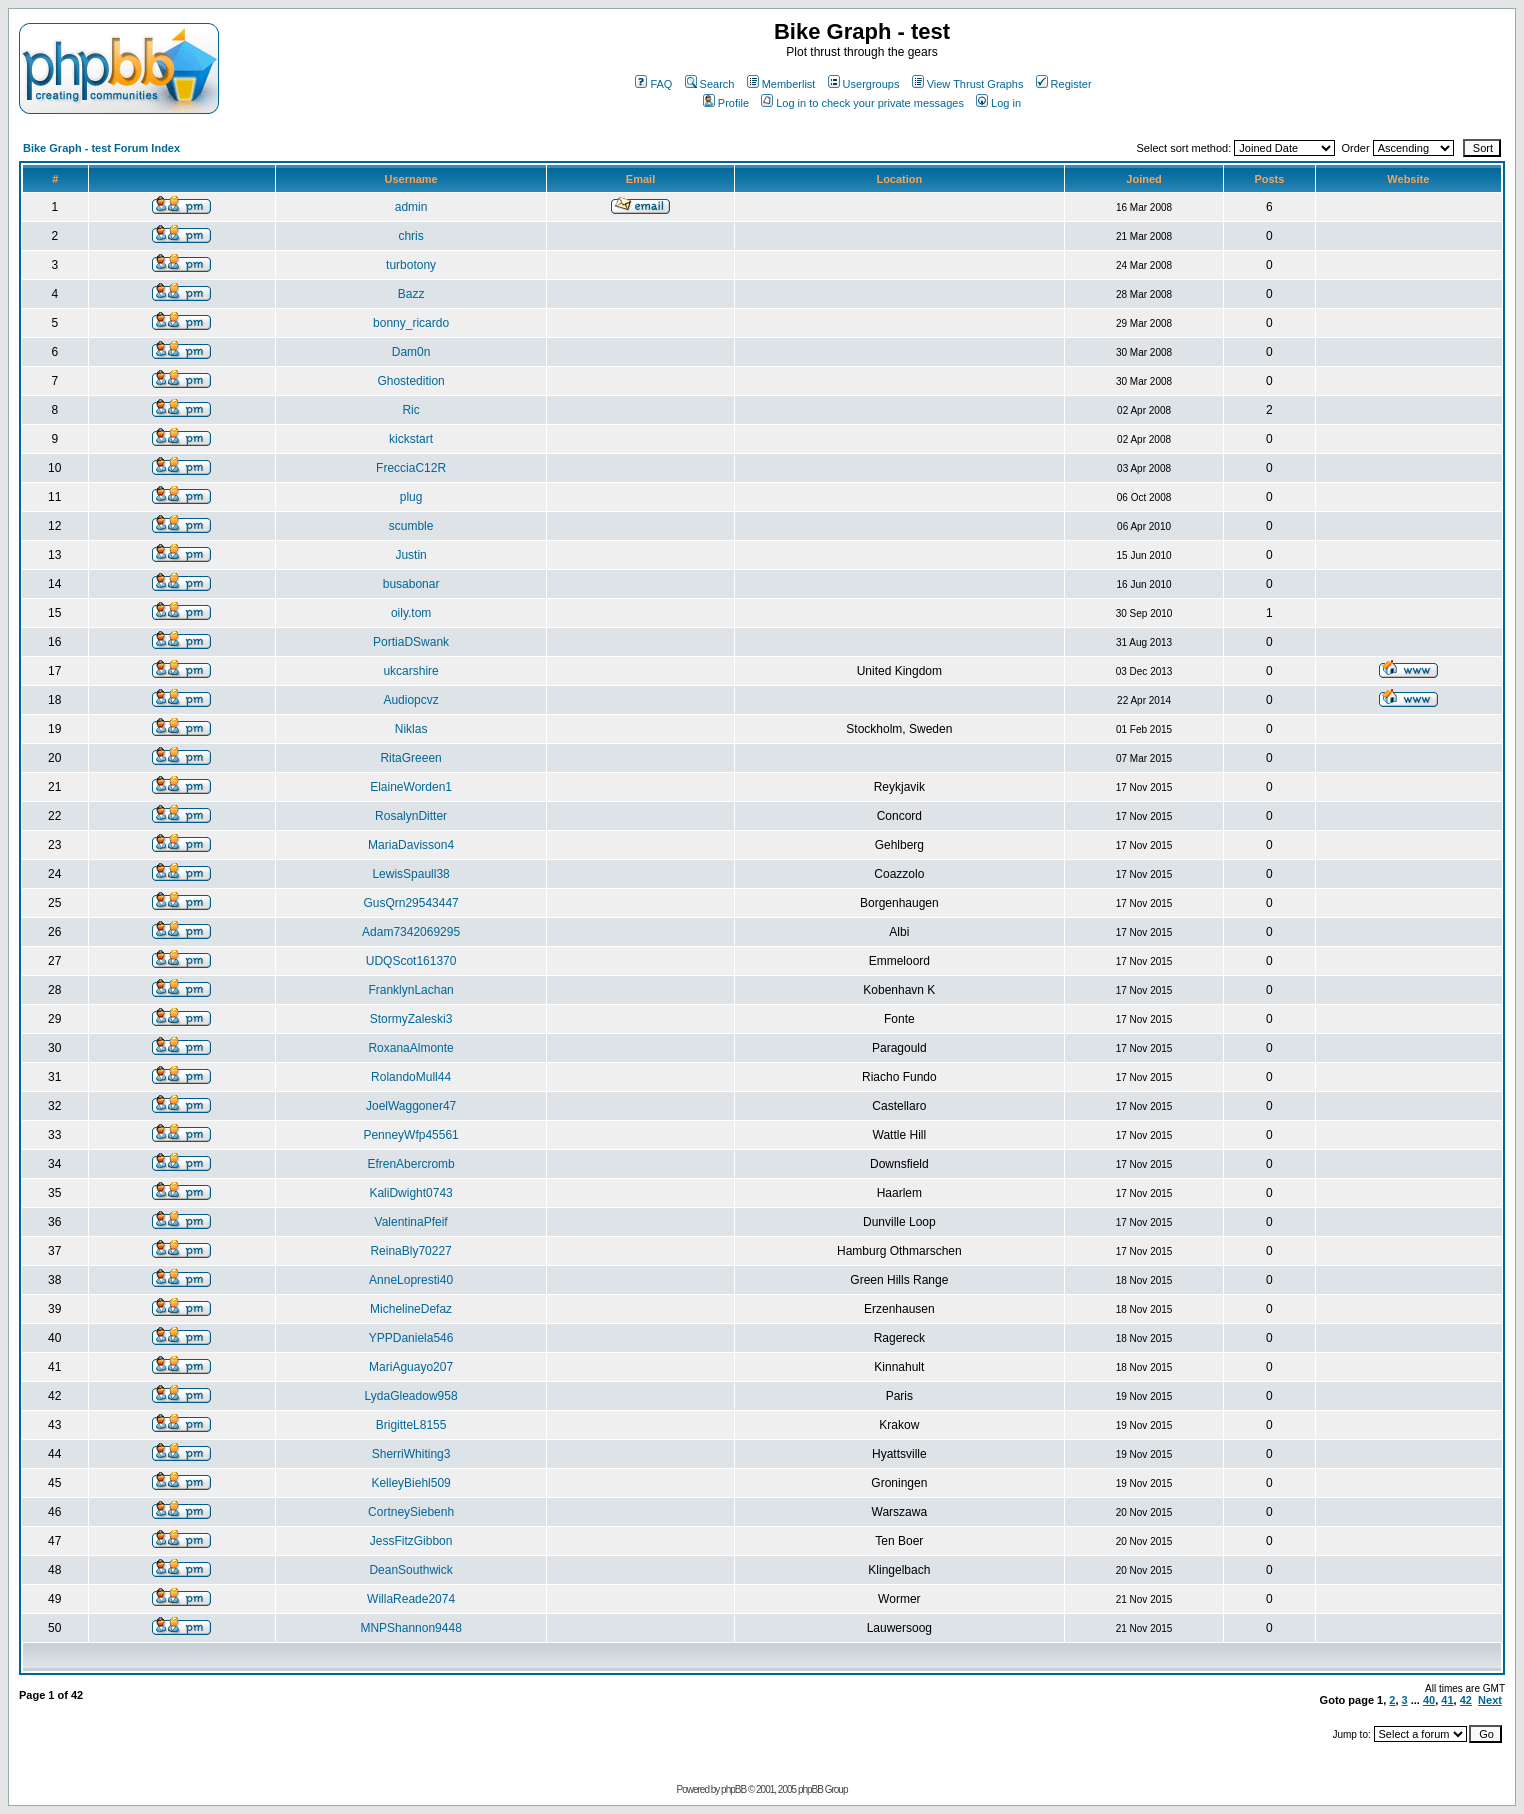 The width and height of the screenshot is (1524, 1814). I want to click on GusQrn29543447, so click(410, 903).